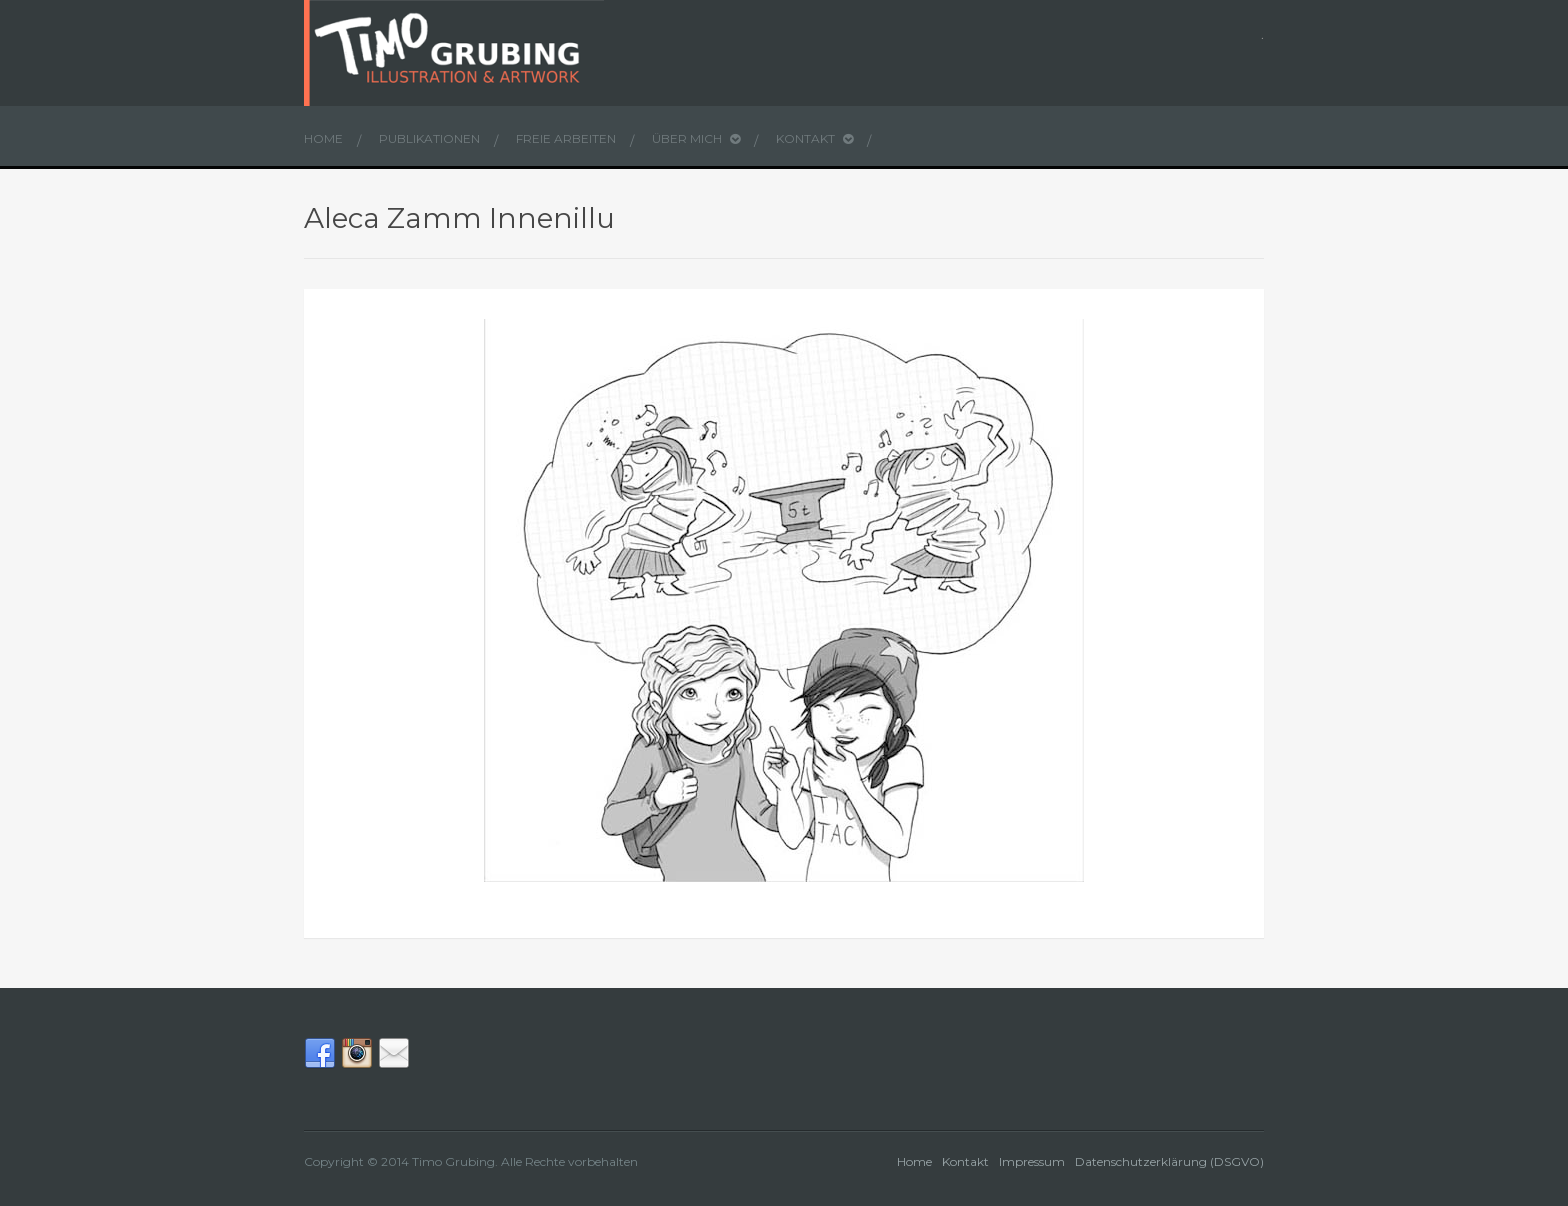 The height and width of the screenshot is (1206, 1568). What do you see at coordinates (1032, 1161) in the screenshot?
I see `Impressum` at bounding box center [1032, 1161].